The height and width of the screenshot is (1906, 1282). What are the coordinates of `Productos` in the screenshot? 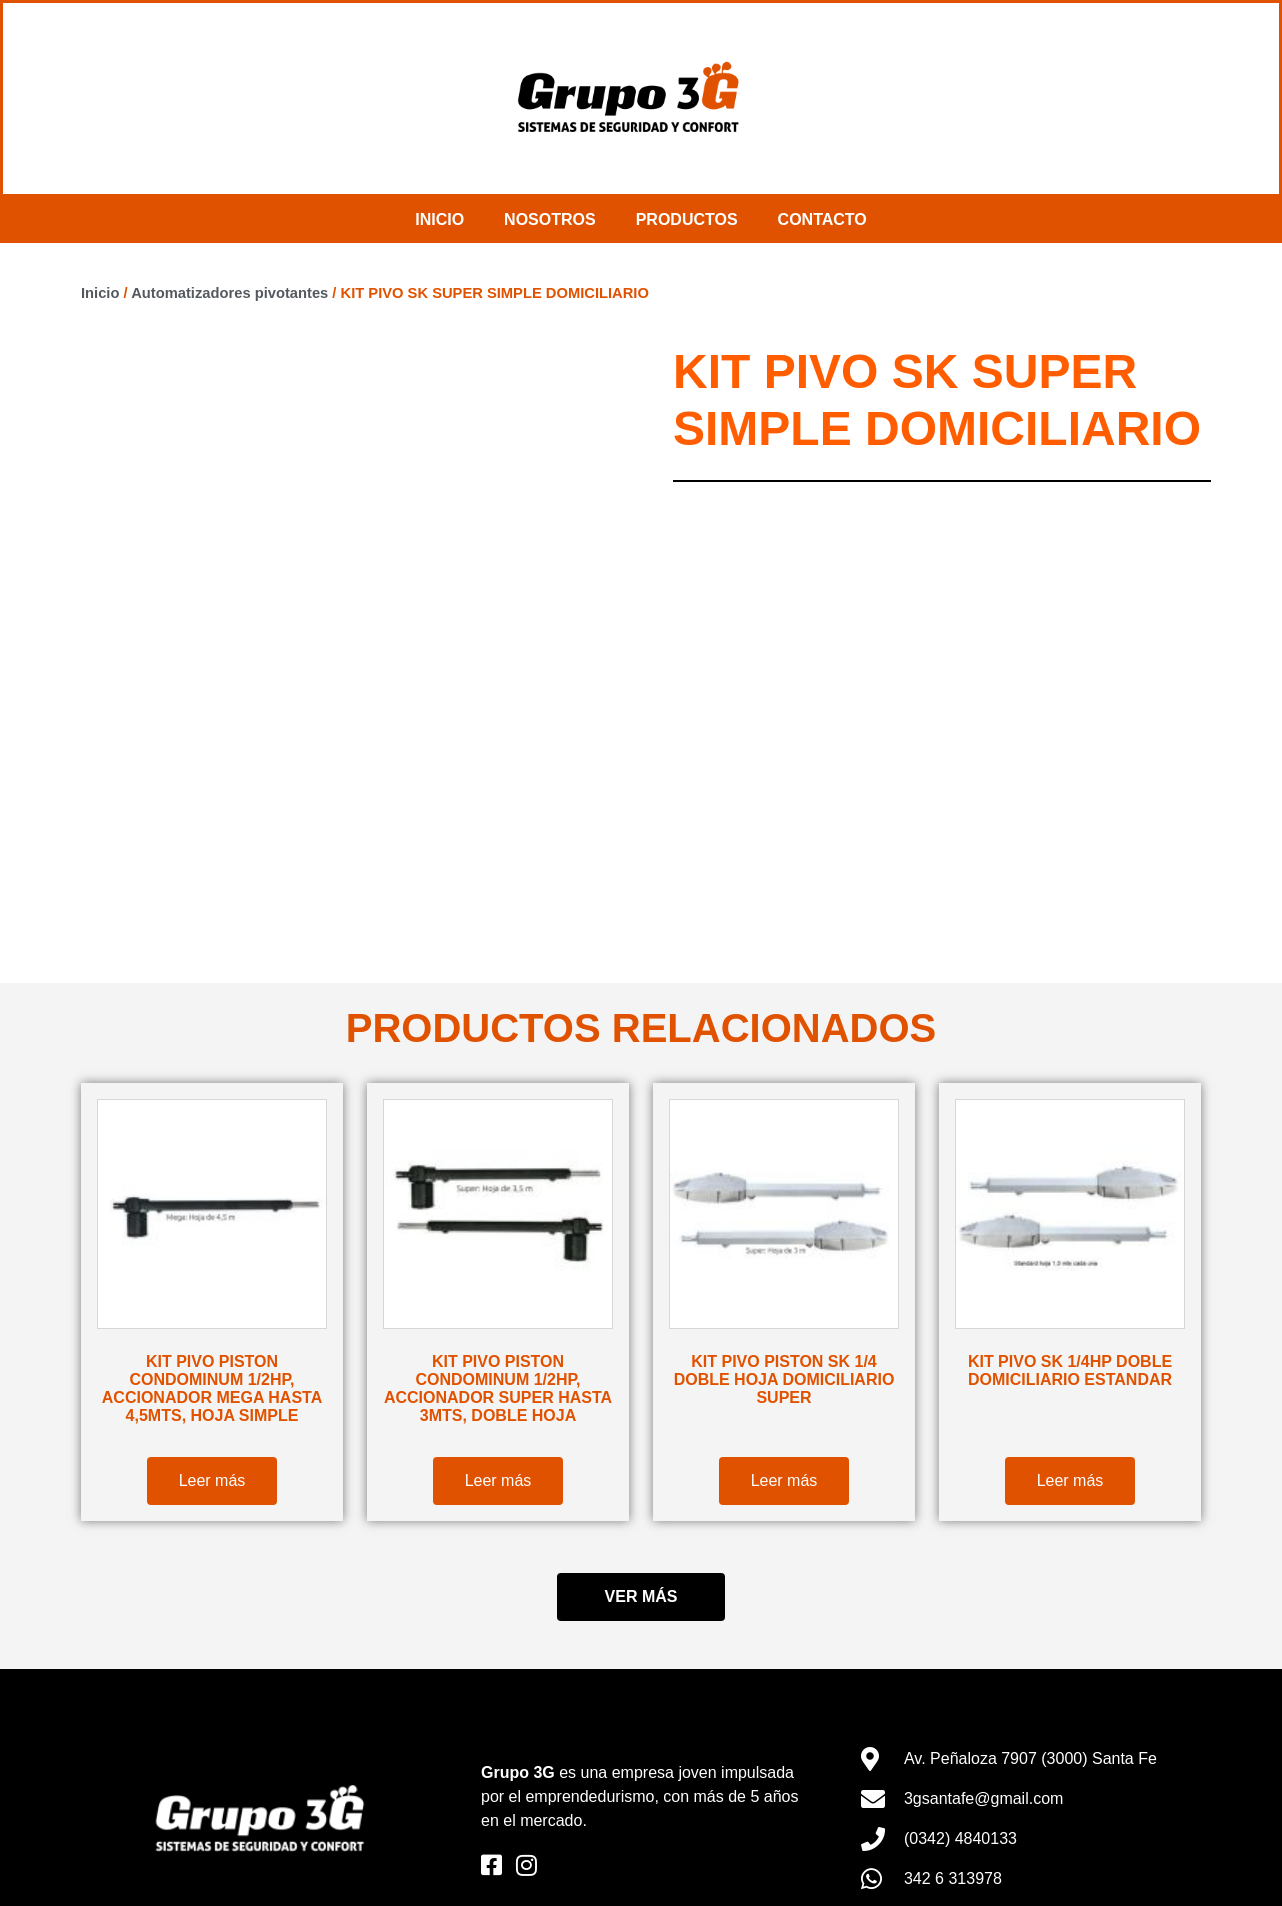 It's located at (687, 219).